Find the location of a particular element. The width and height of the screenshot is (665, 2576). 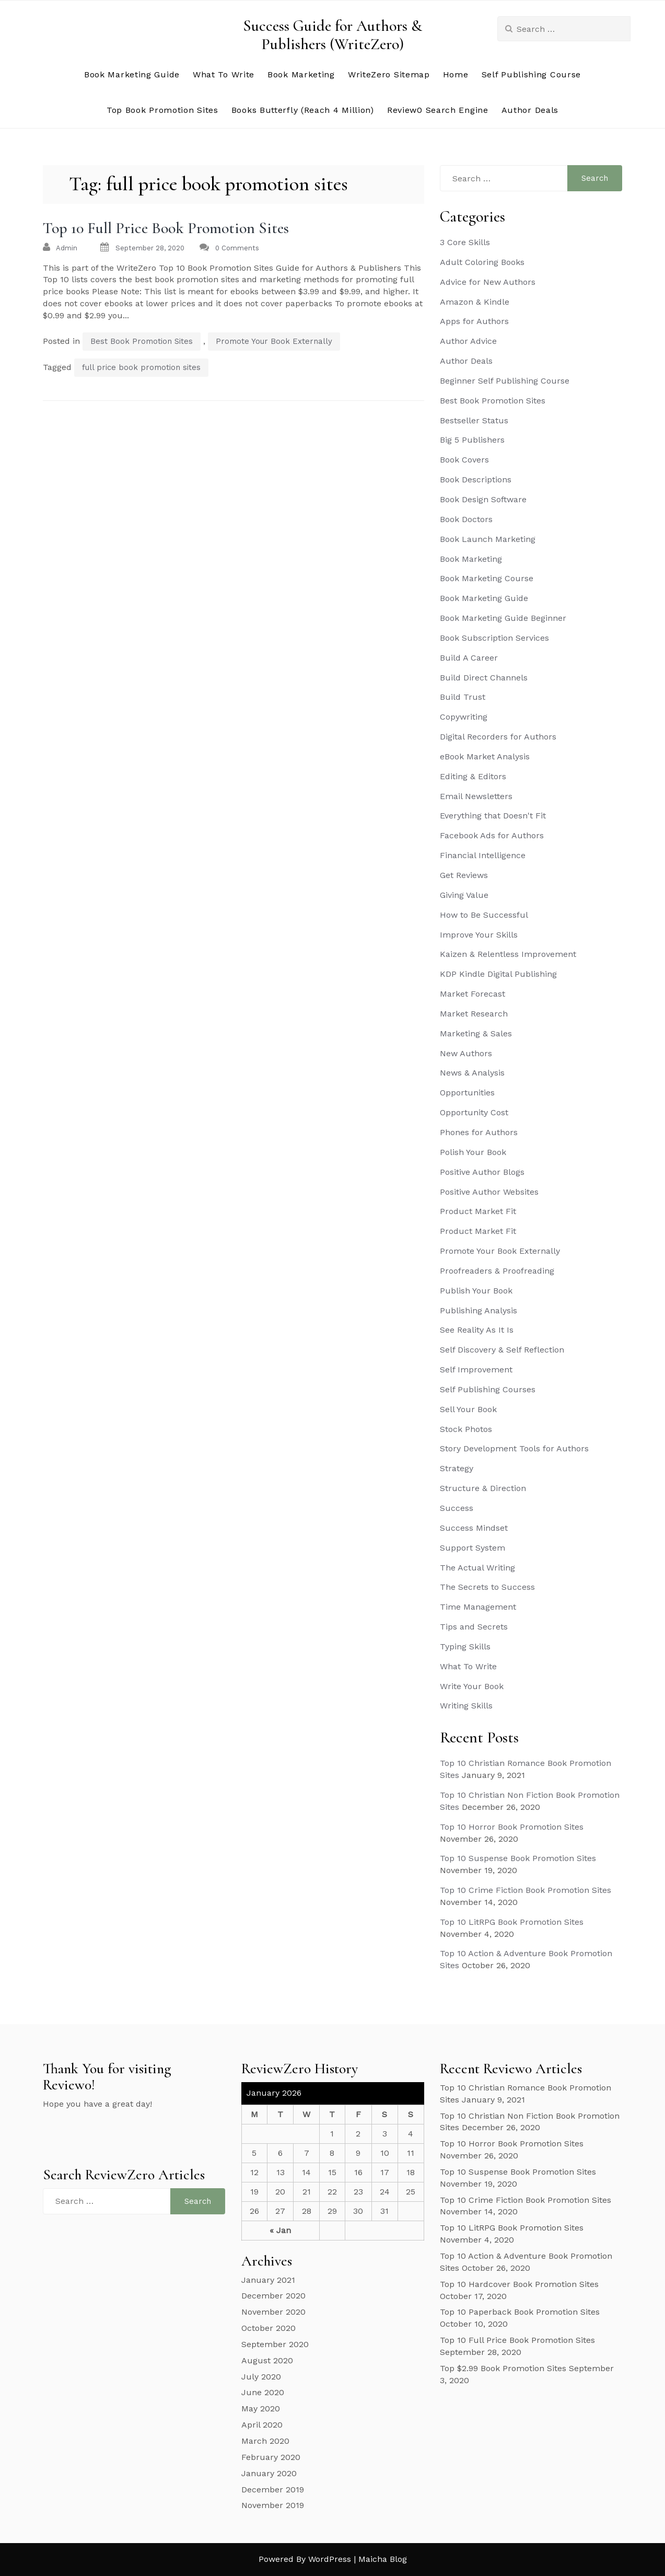

Book Marketing Guide is located at coordinates (132, 74).